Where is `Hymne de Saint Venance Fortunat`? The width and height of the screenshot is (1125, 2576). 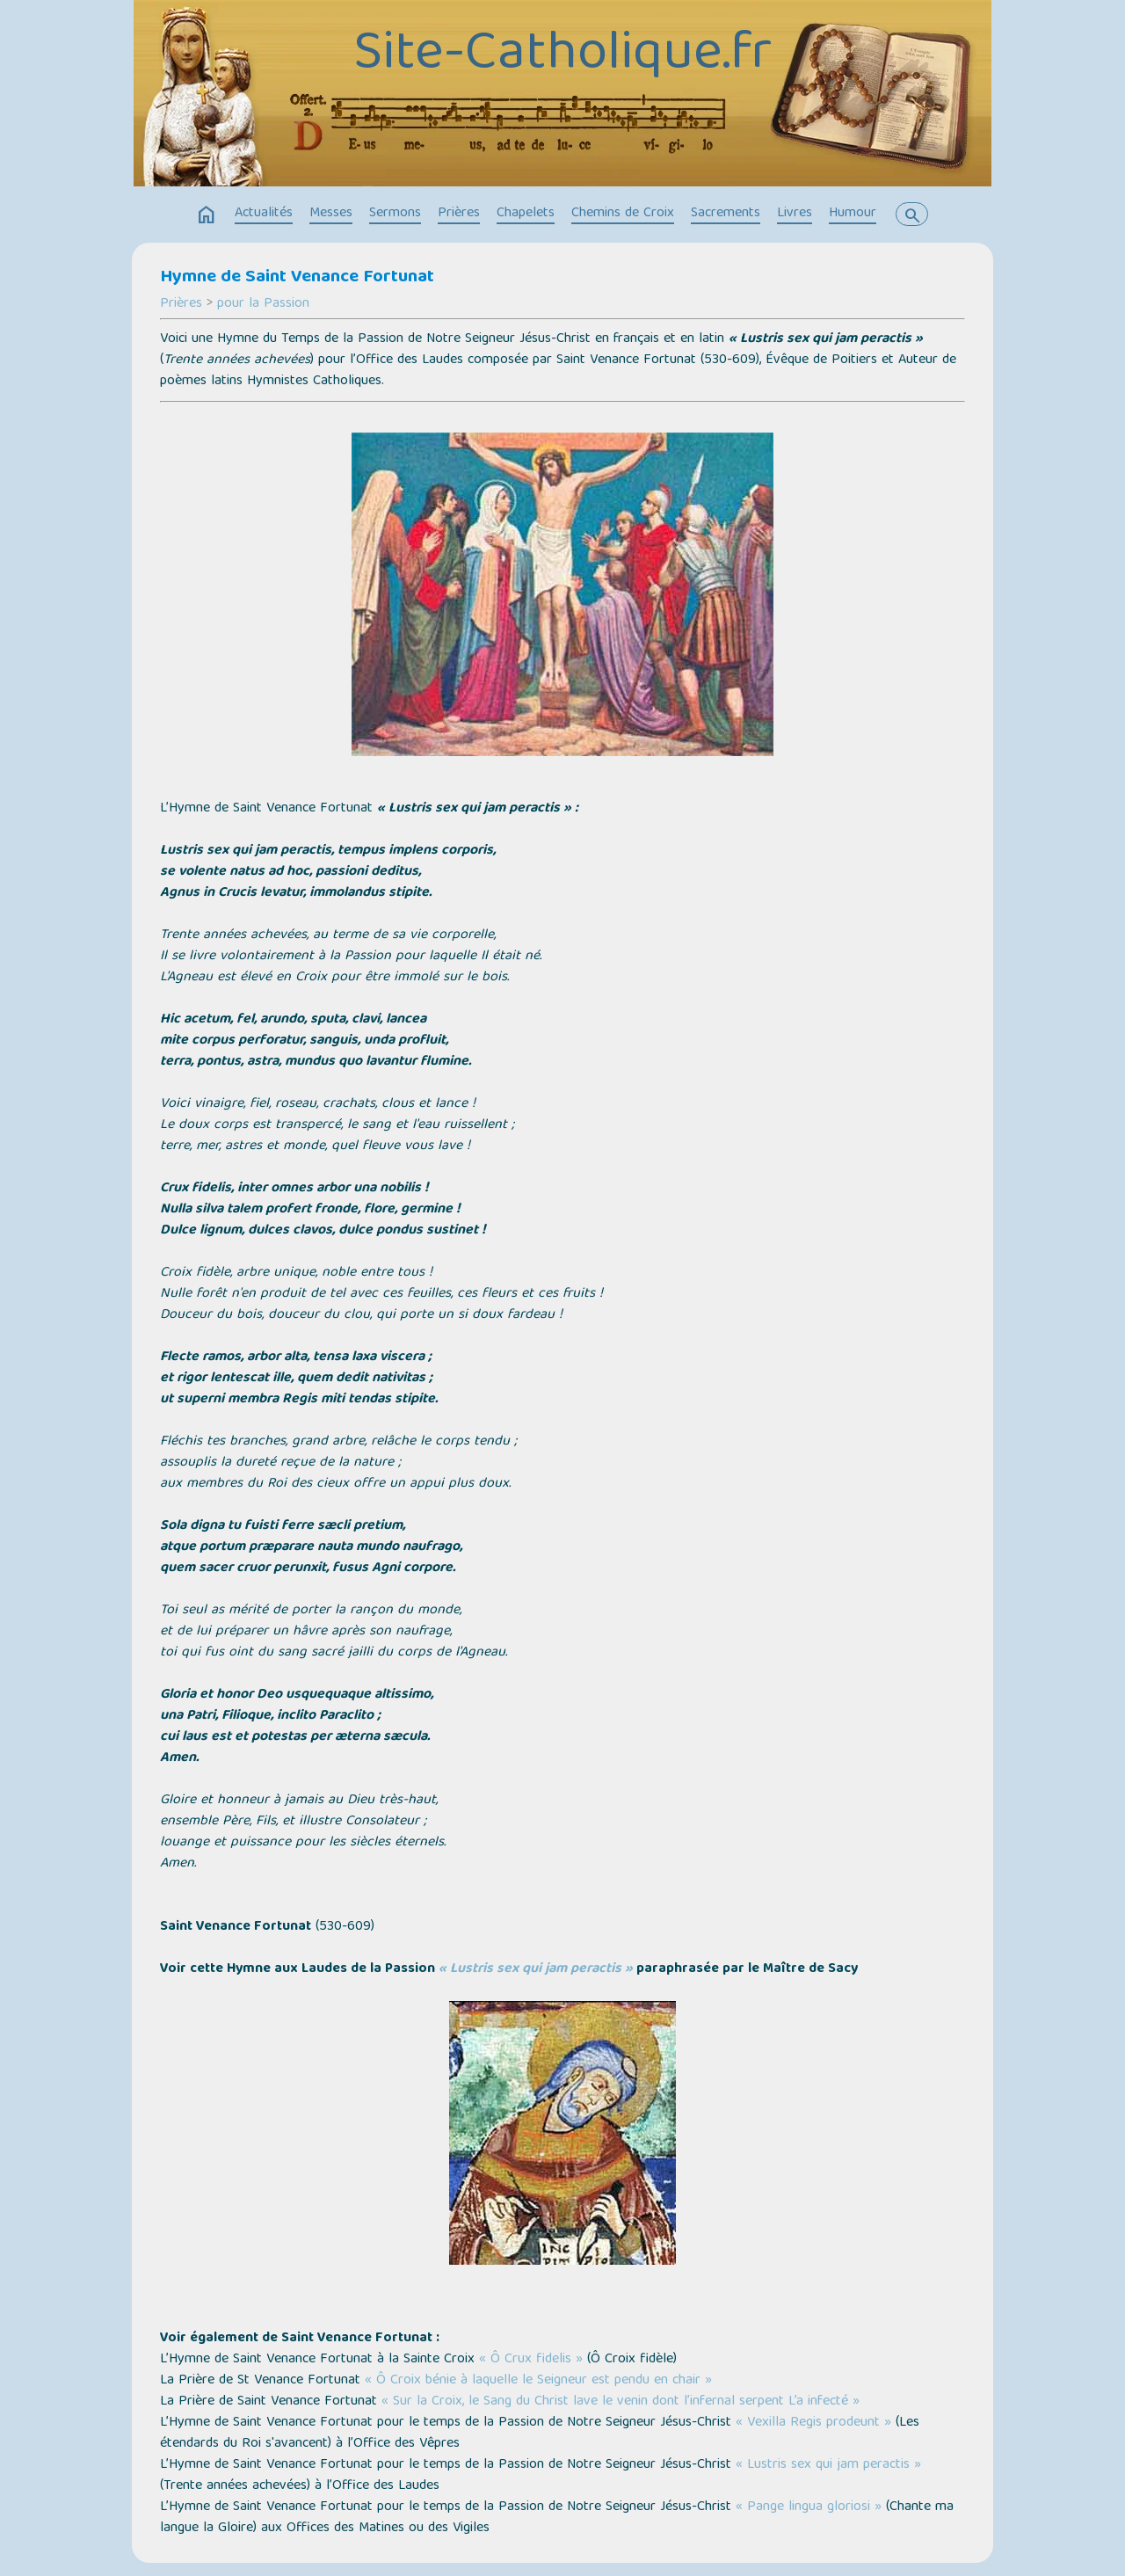
Hymne de Saint Venance Fortunat is located at coordinates (297, 278).